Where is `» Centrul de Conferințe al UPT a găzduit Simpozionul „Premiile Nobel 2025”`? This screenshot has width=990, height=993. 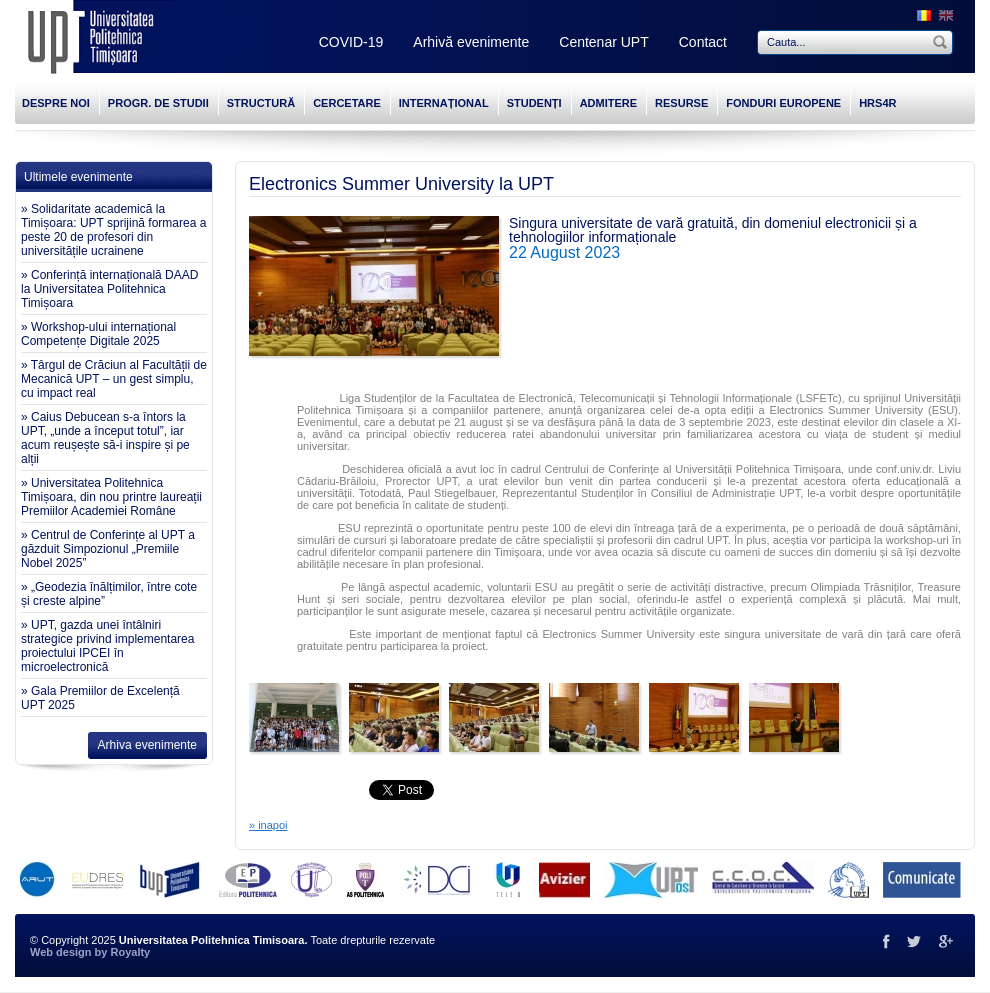 » Centrul de Conferințe al UPT a găzduit Simpozionul „Premiile Nobel 2025” is located at coordinates (108, 549).